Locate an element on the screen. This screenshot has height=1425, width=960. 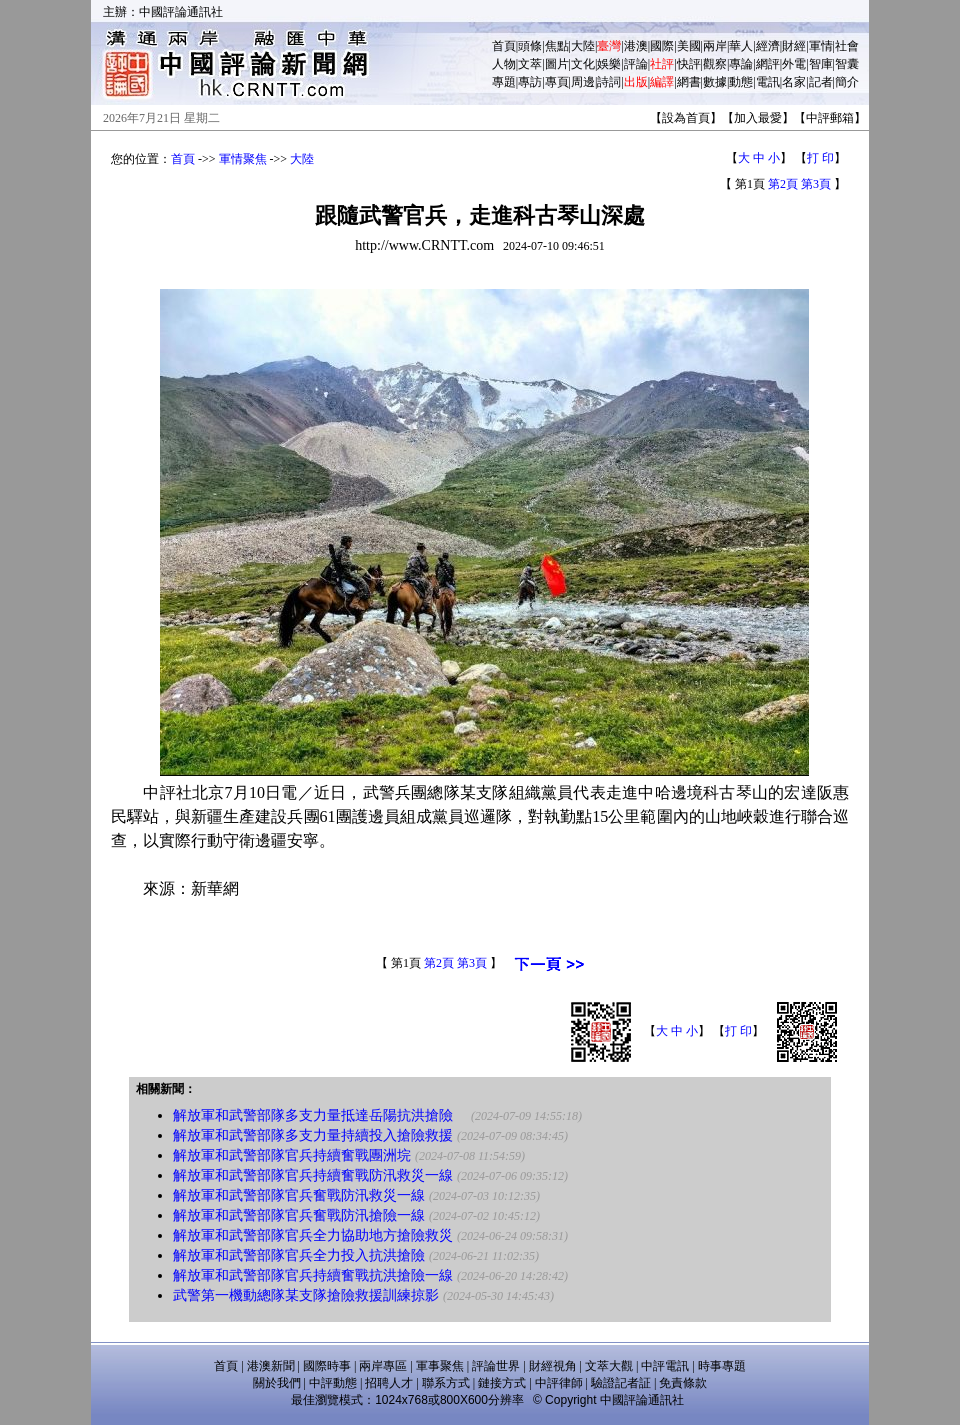
圖片 is located at coordinates (557, 64).